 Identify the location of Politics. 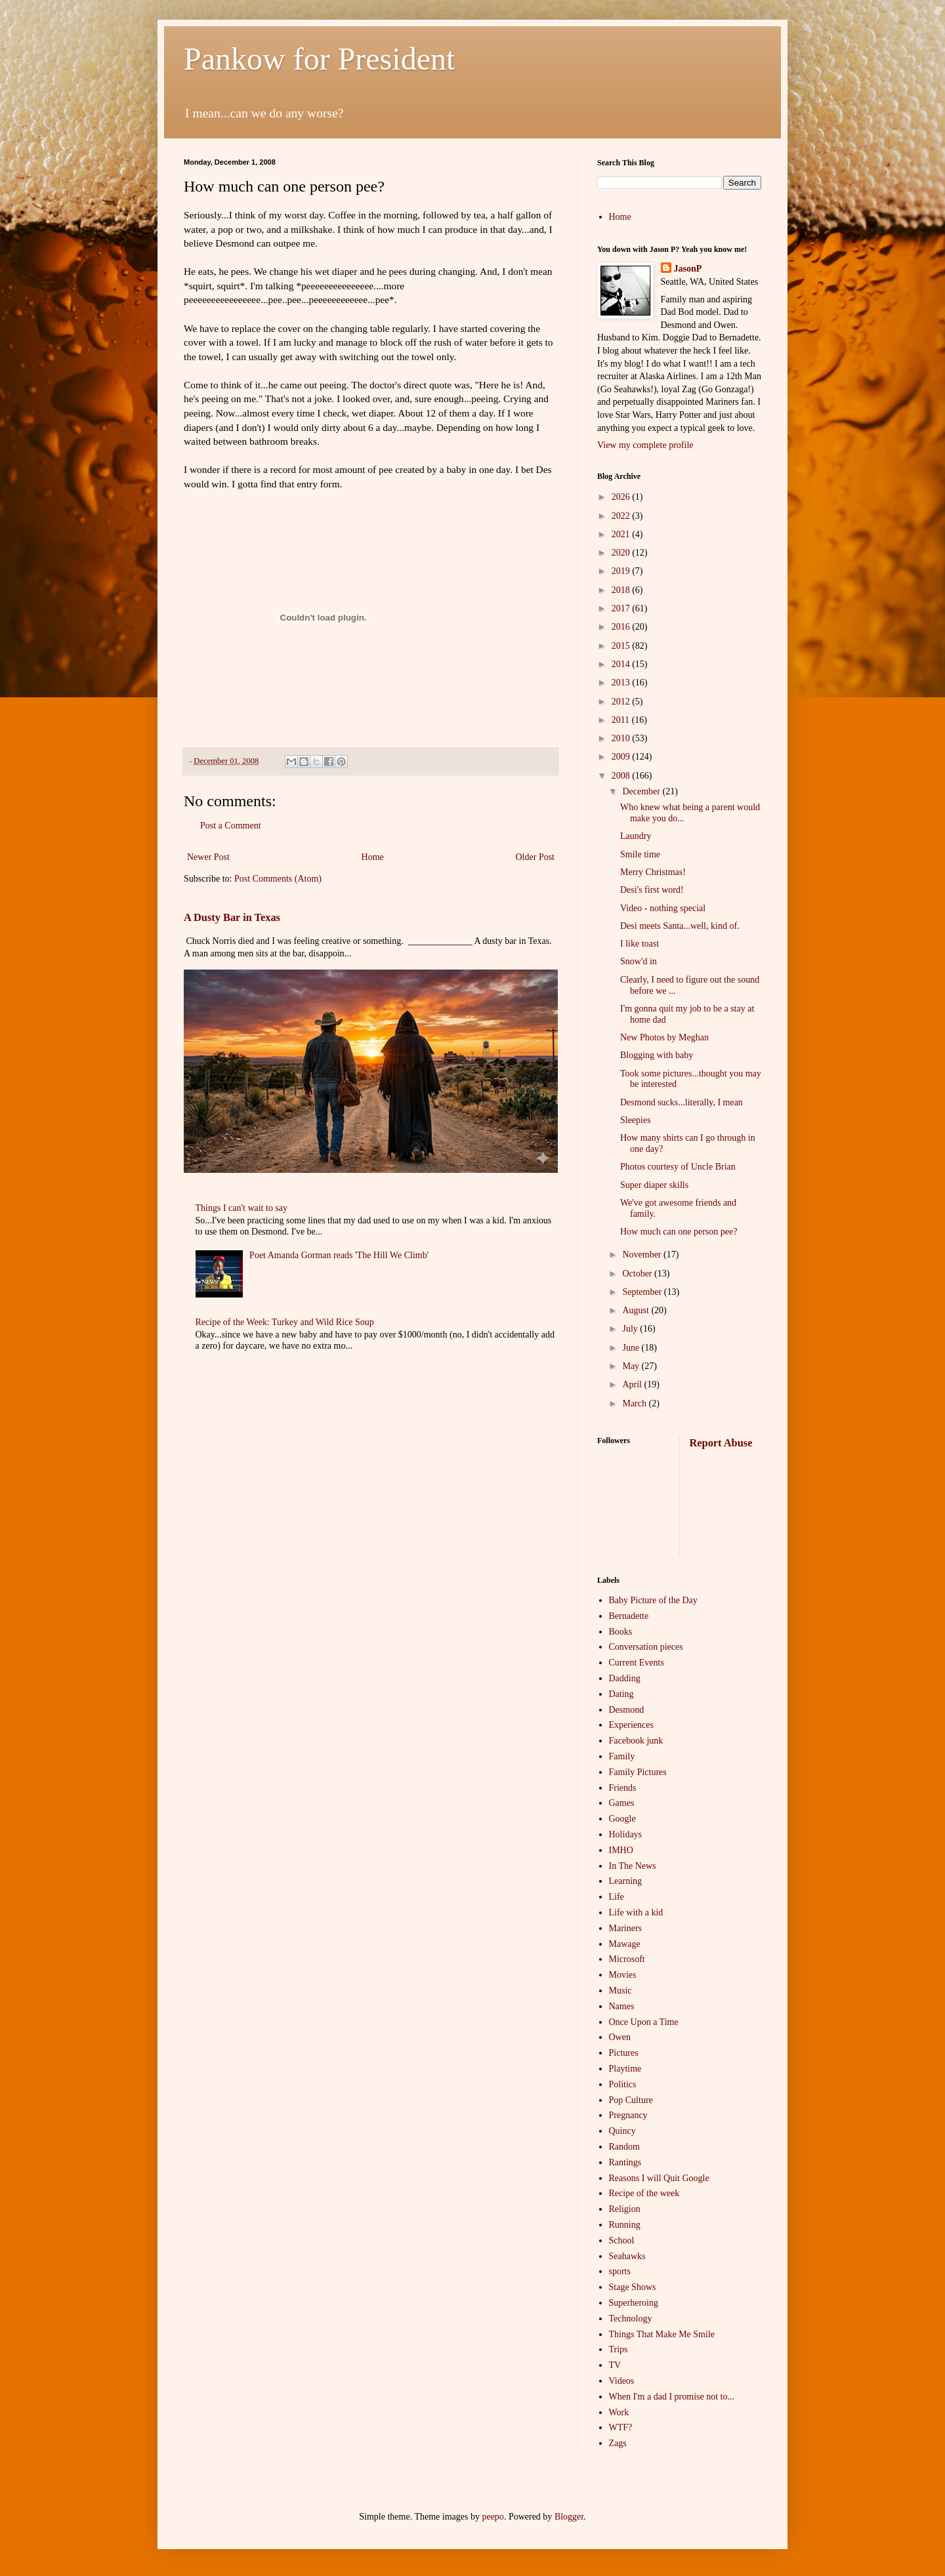
(623, 2084).